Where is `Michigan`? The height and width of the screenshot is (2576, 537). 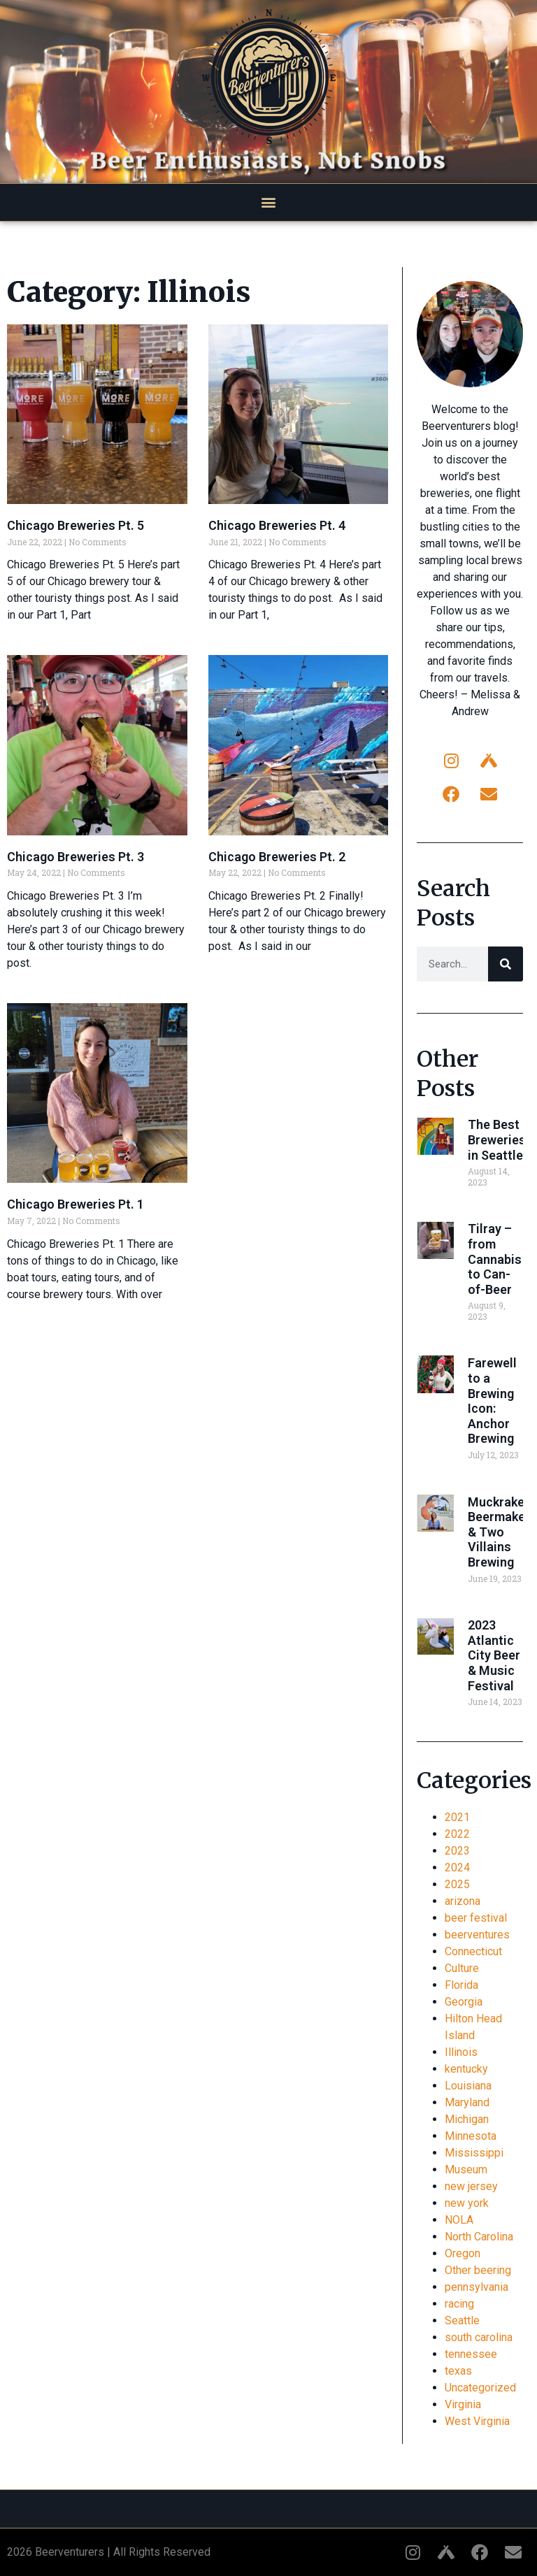 Michigan is located at coordinates (467, 2119).